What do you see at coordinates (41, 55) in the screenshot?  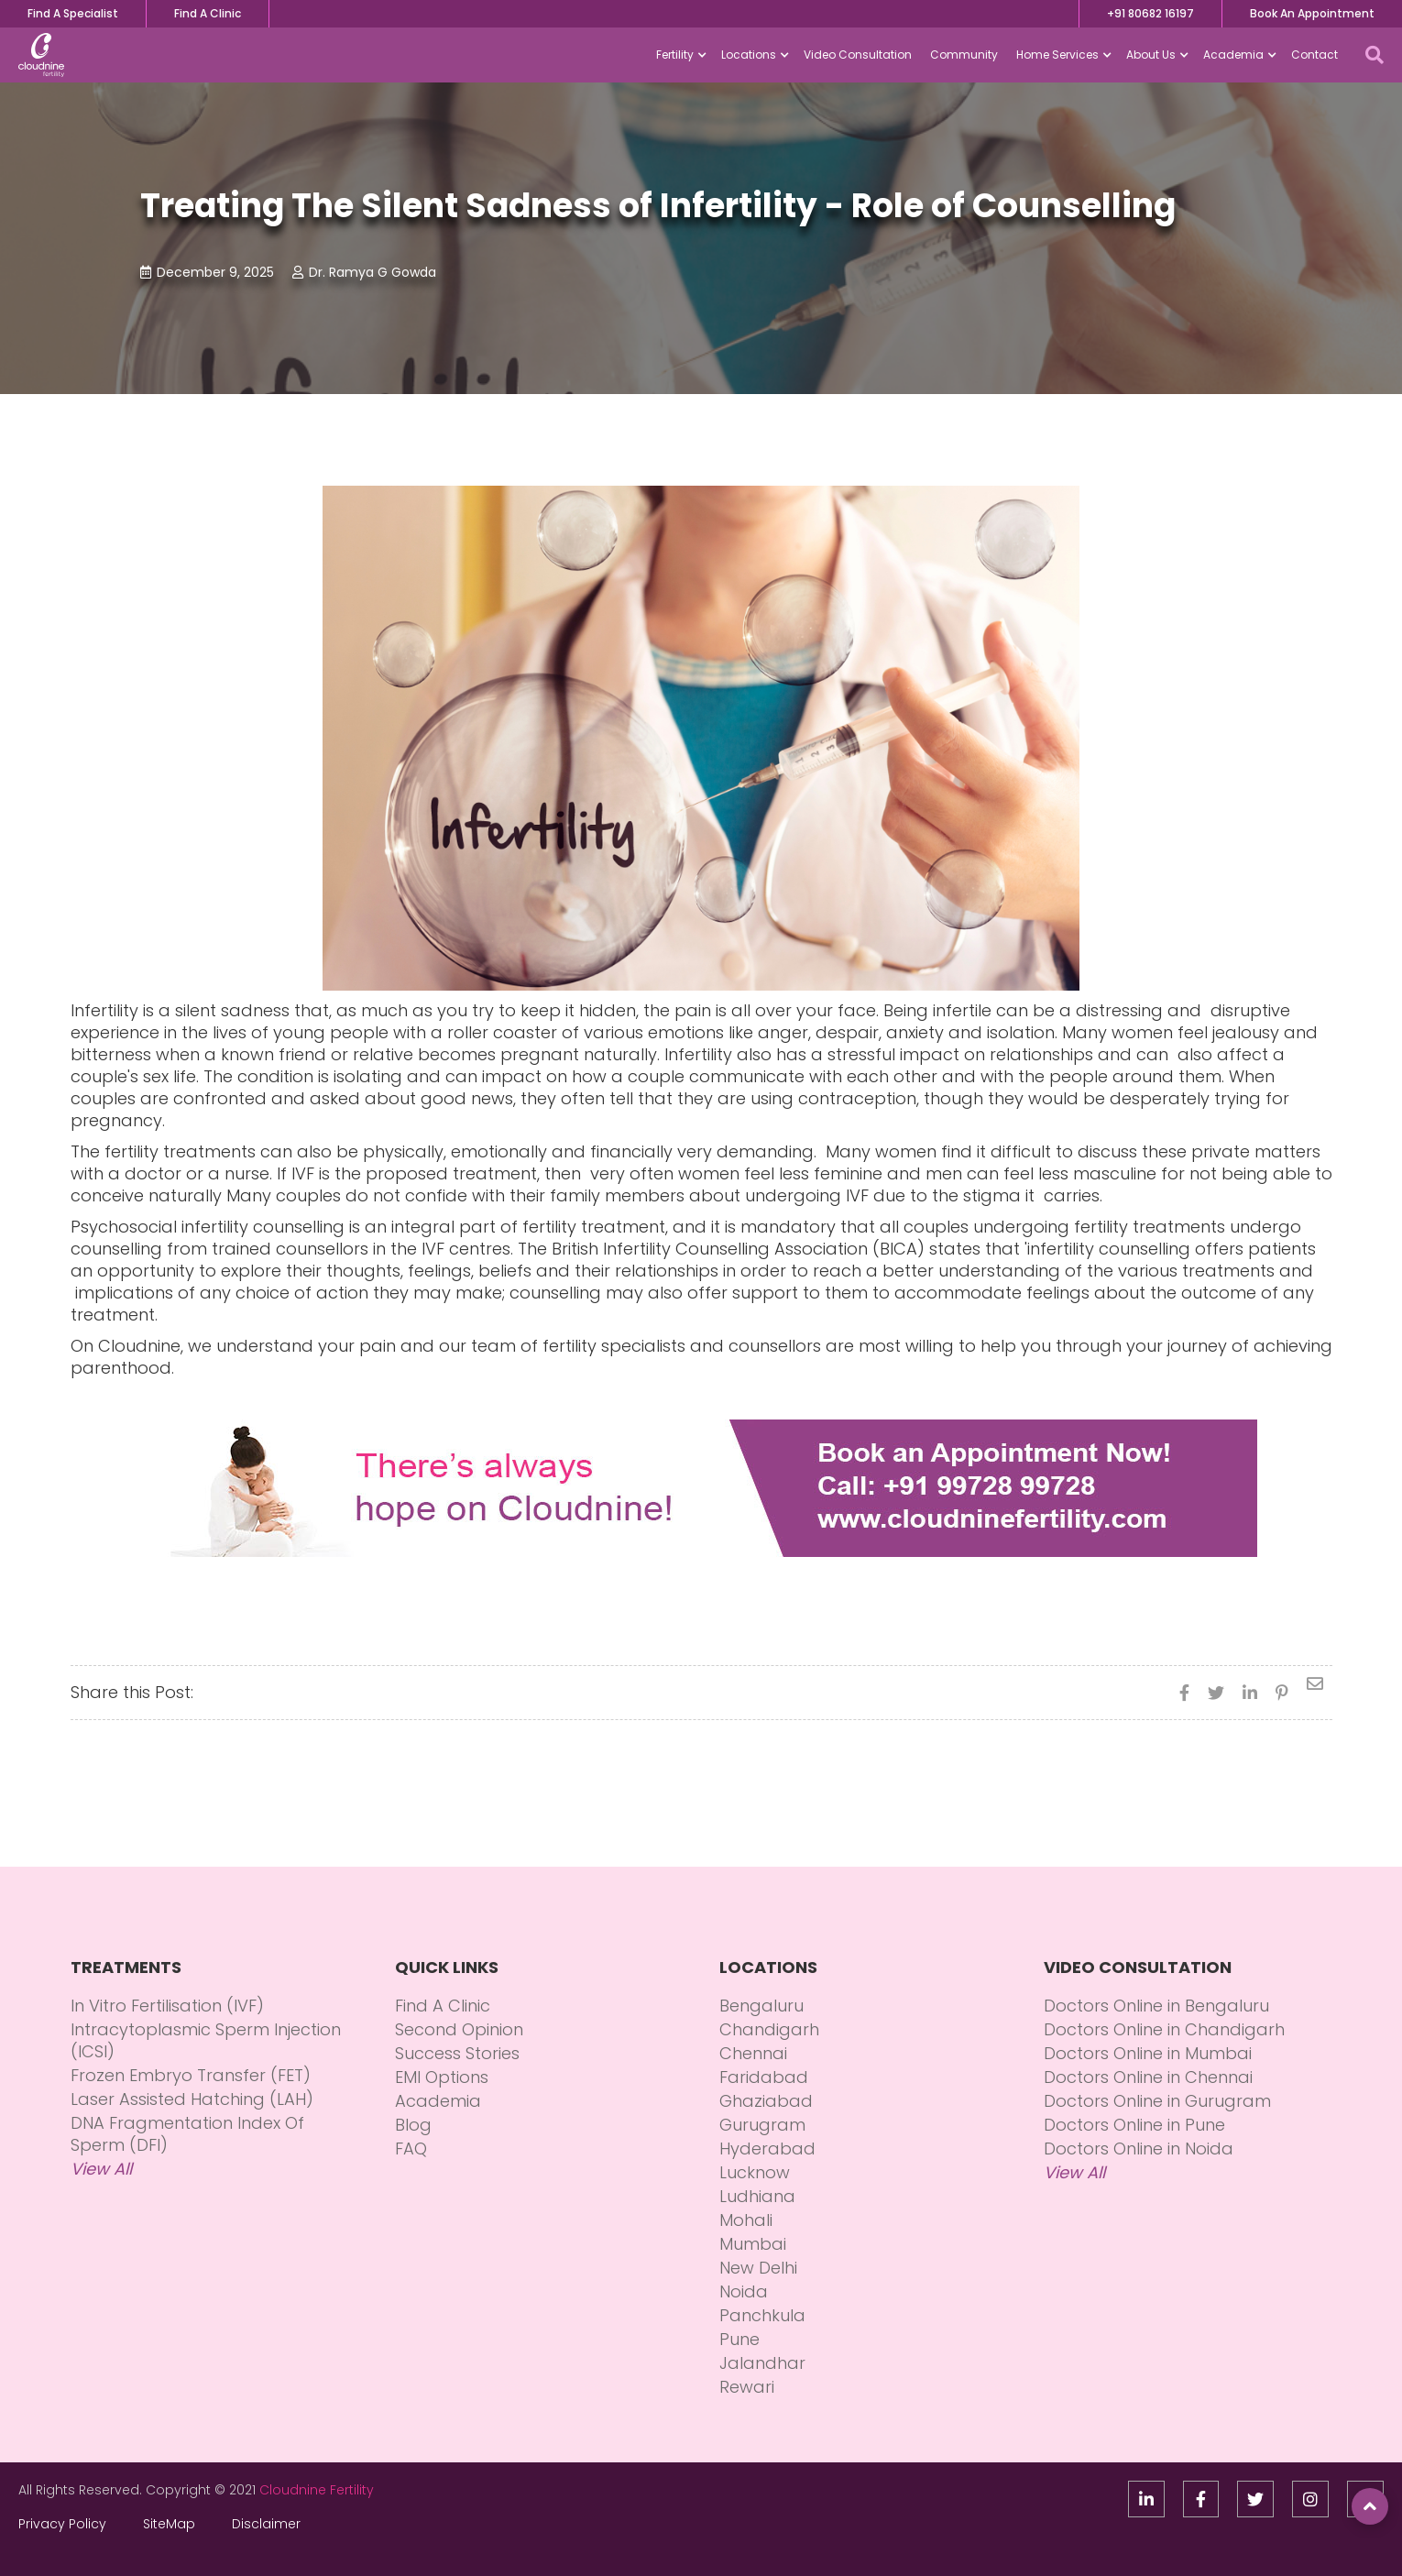 I see `[home]` at bounding box center [41, 55].